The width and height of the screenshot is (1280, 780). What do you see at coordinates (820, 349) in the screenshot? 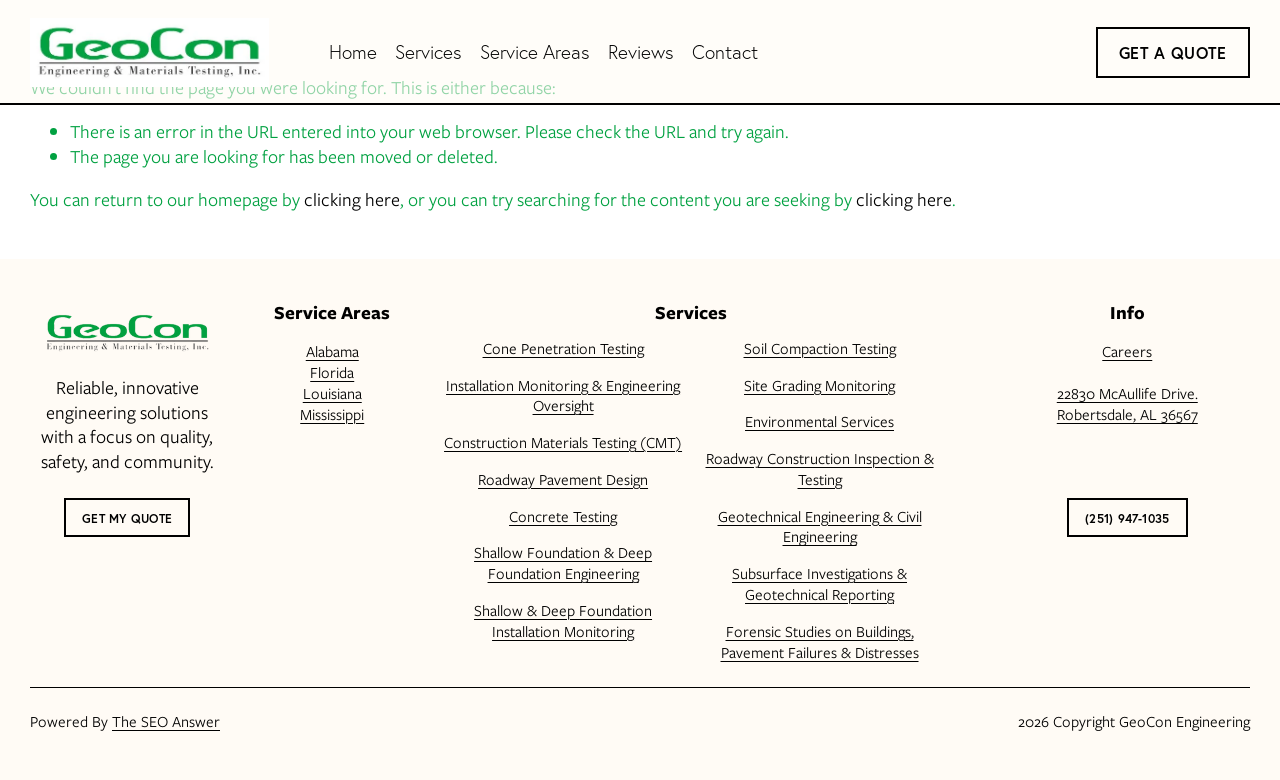
I see `Soil Compaction Testing` at bounding box center [820, 349].